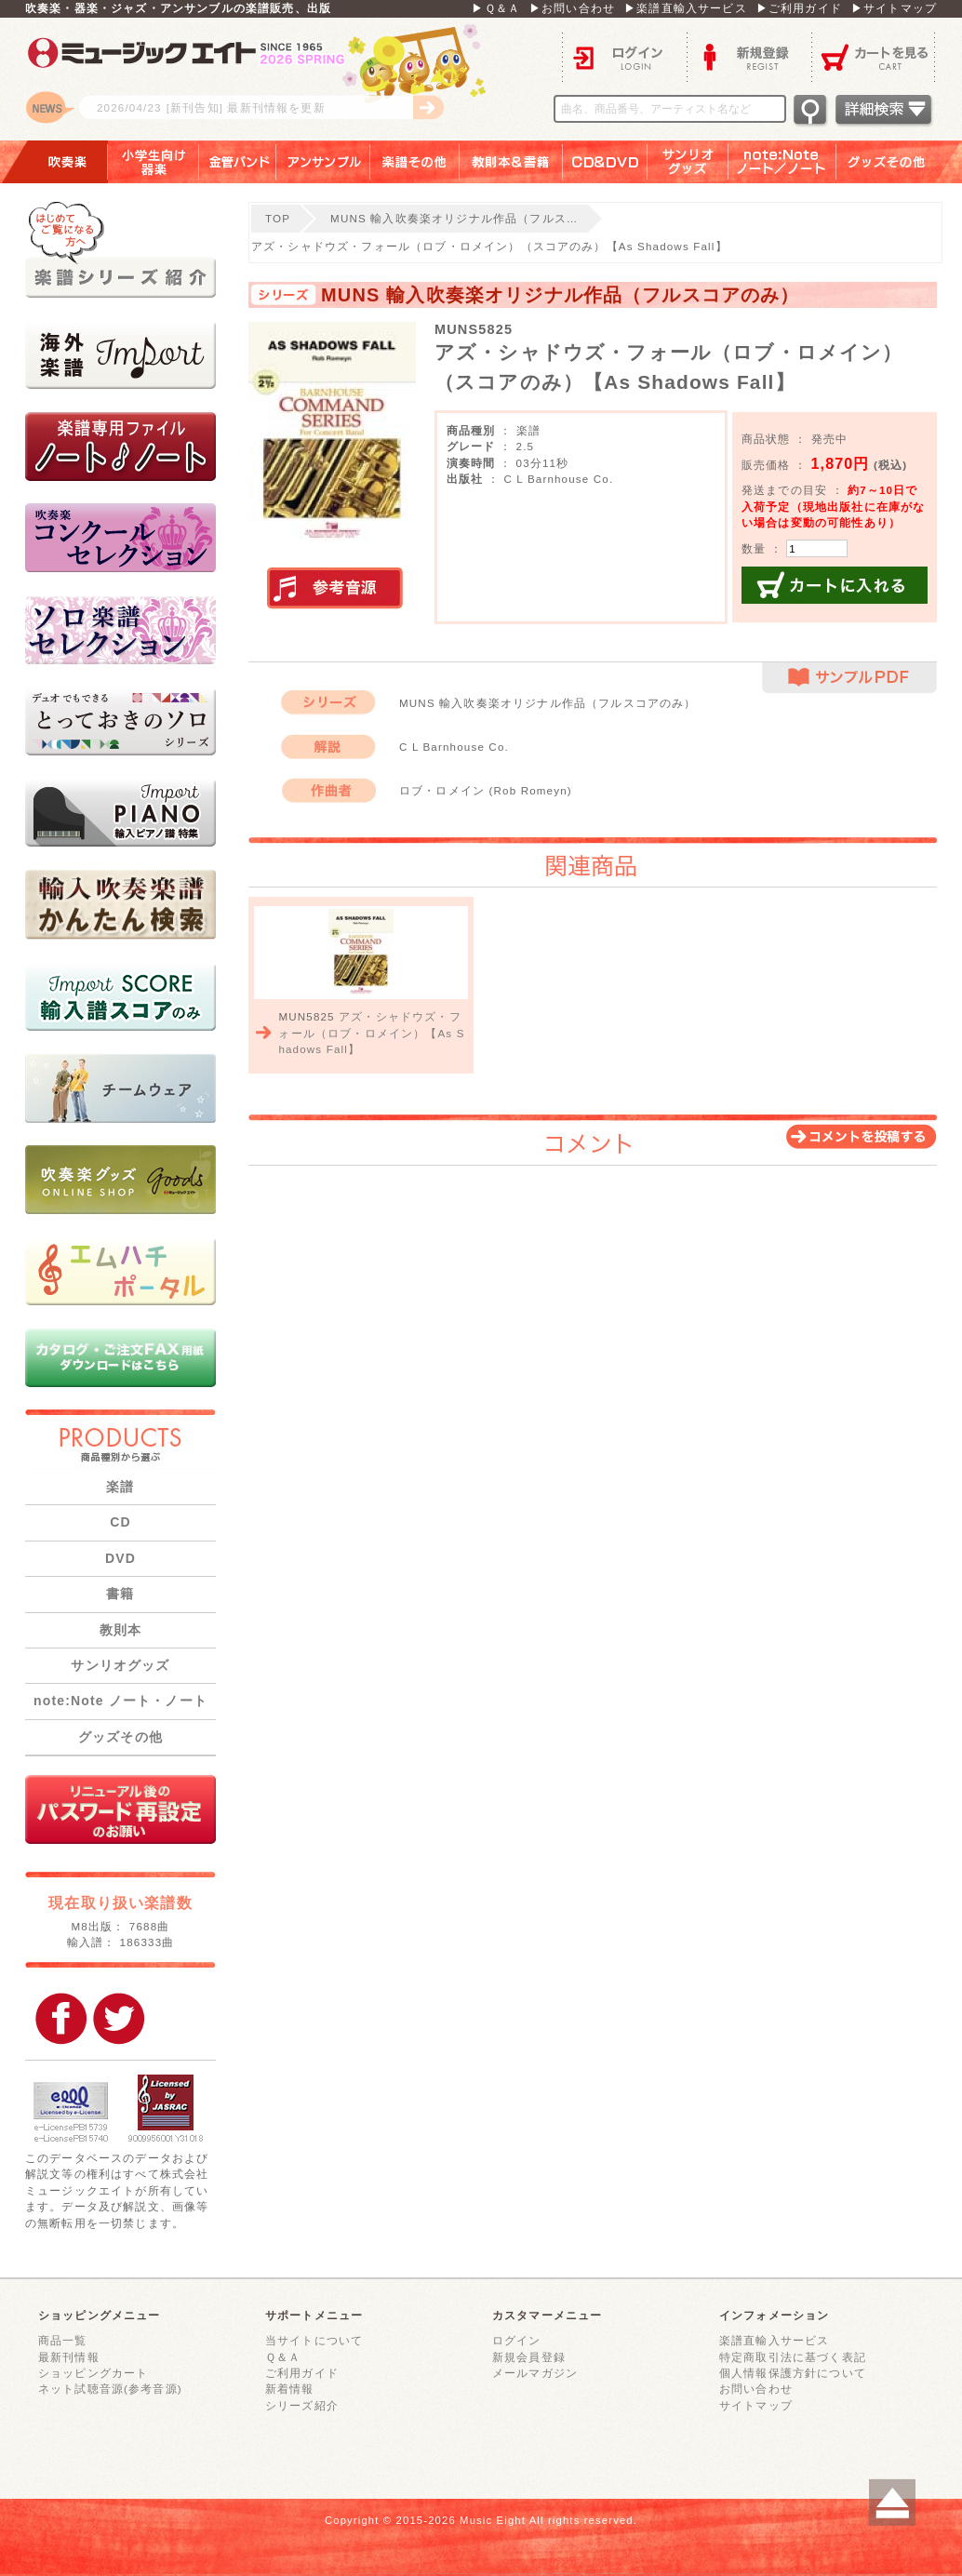 The height and width of the screenshot is (2576, 962). What do you see at coordinates (894, 8) in the screenshot?
I see `▶サイトマップ` at bounding box center [894, 8].